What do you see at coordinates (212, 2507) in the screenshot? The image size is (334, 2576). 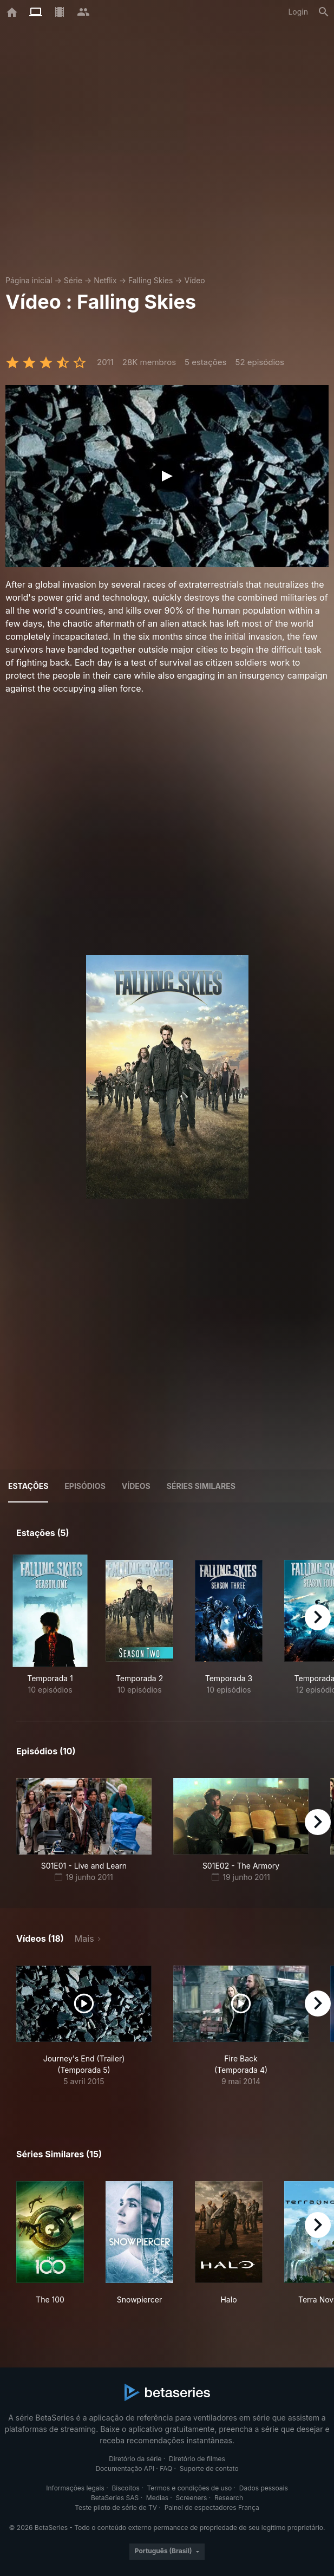 I see `Painel de espectadores França` at bounding box center [212, 2507].